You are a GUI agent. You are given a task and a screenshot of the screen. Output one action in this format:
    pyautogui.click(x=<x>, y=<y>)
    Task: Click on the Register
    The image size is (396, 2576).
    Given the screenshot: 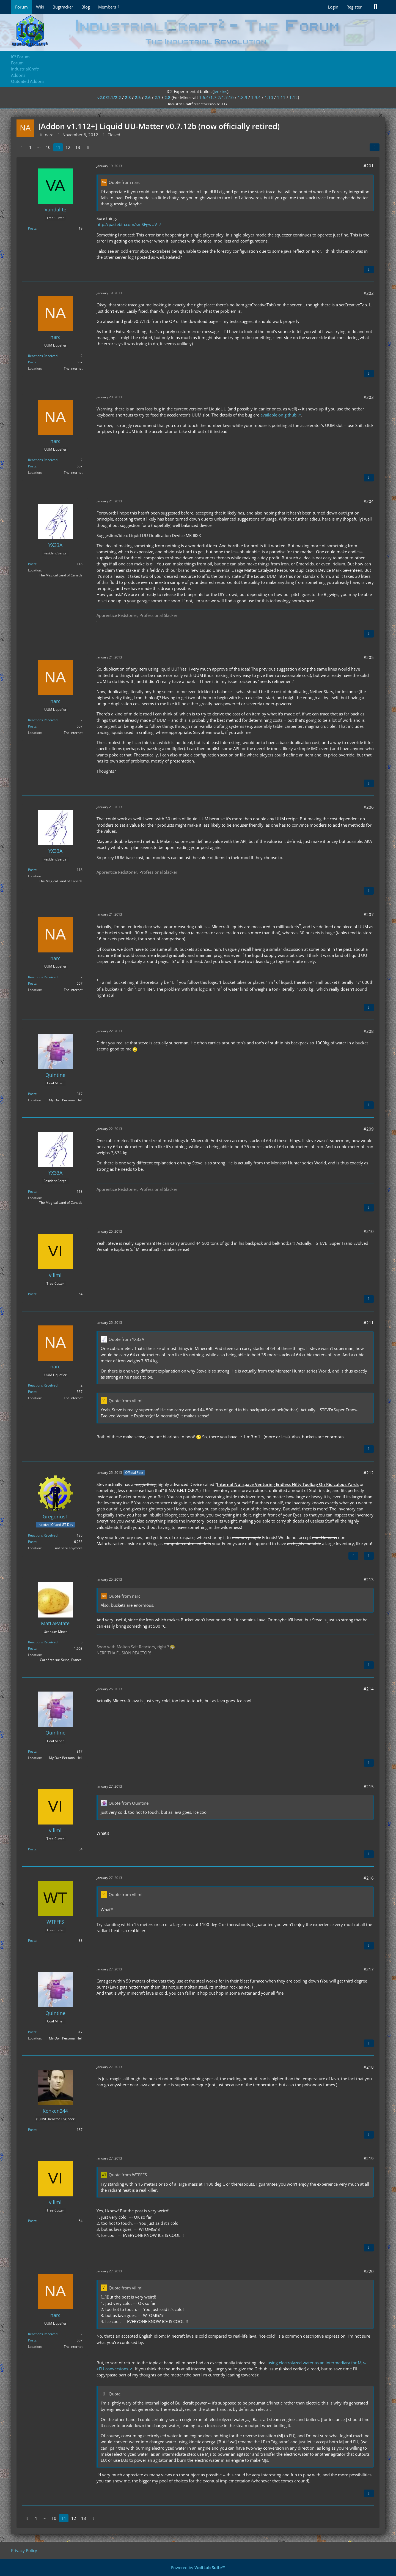 What is the action you would take?
    pyautogui.click(x=354, y=7)
    